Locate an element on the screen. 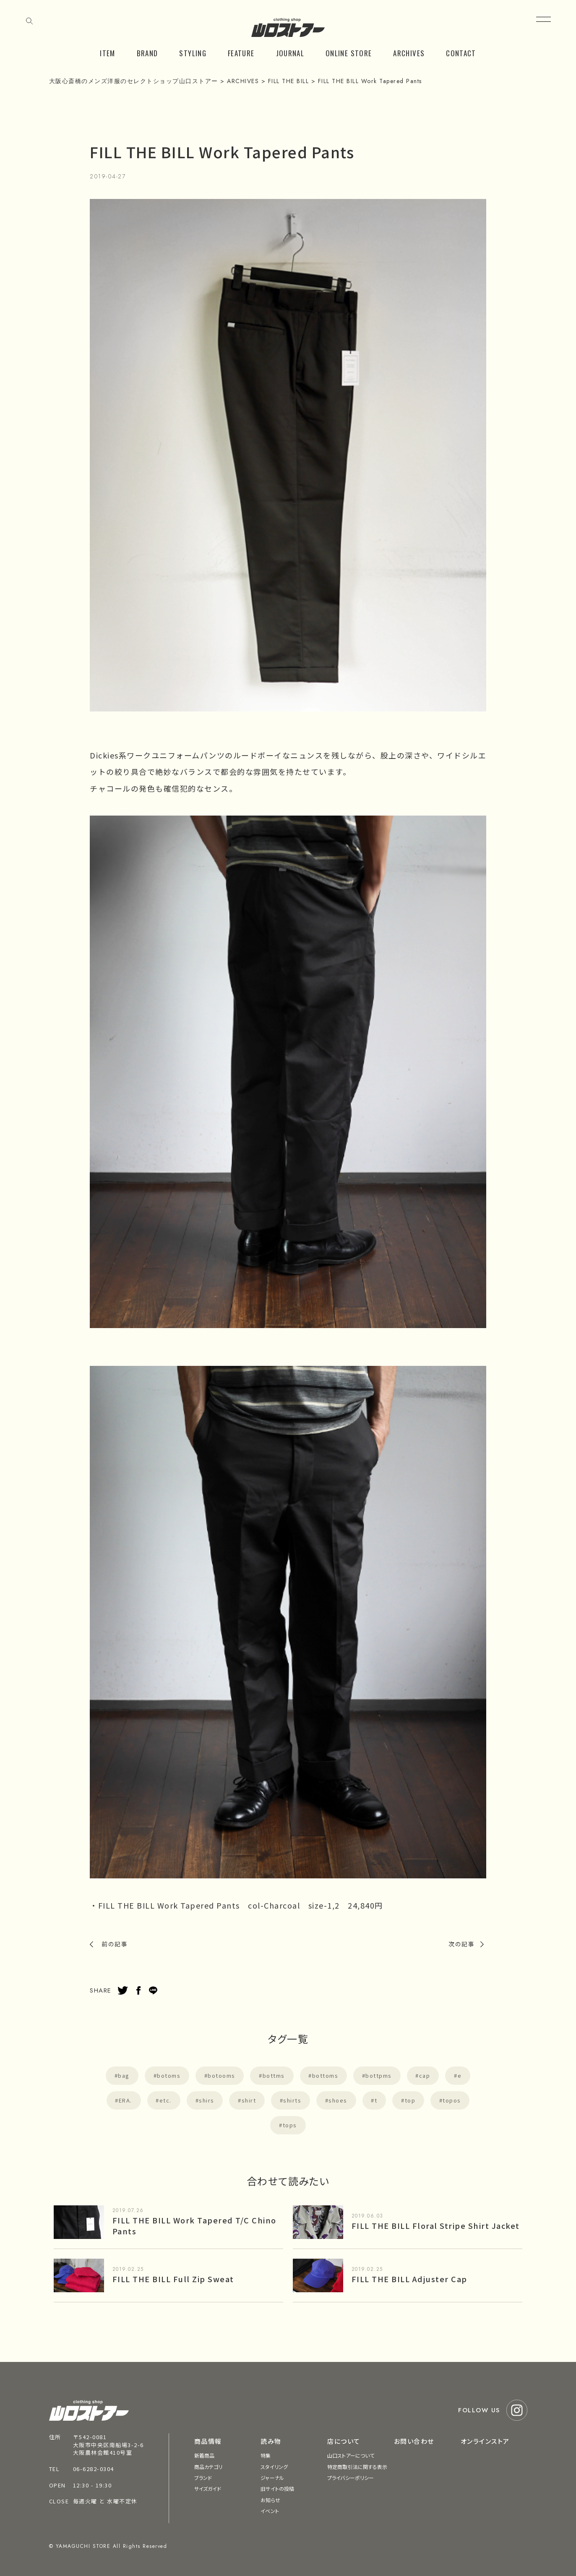 The height and width of the screenshot is (2576, 576). サイズガイド is located at coordinates (208, 2488).